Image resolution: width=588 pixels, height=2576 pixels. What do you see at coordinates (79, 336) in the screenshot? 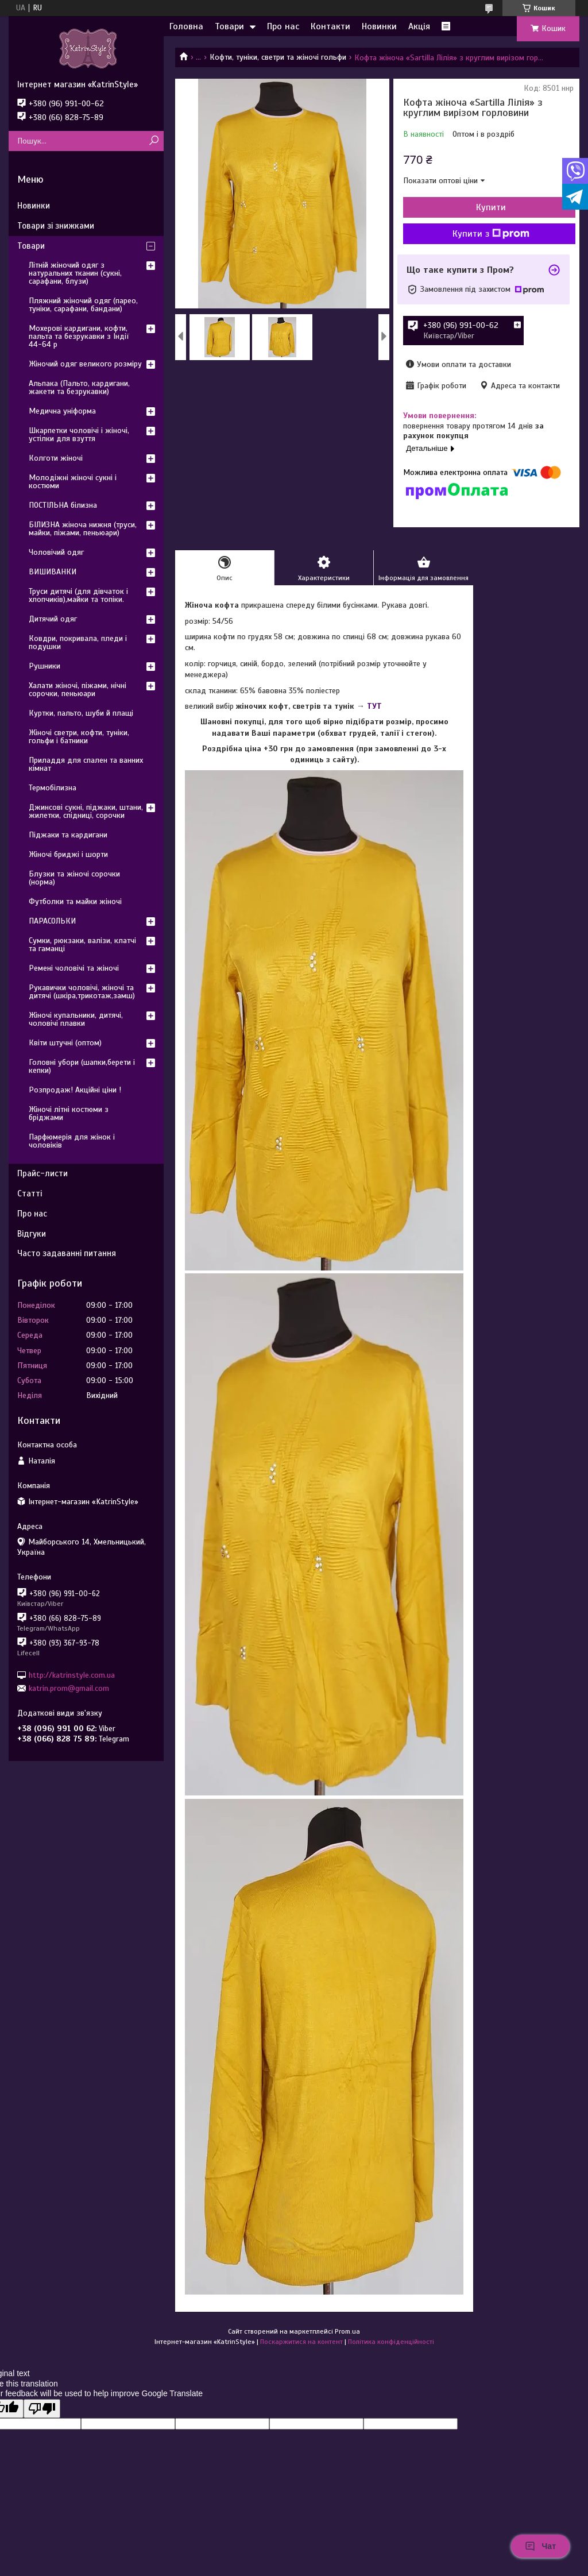
I see `Мохерові кардигани, кофти, пальта та безрукавки з Індії 44-64 р` at bounding box center [79, 336].